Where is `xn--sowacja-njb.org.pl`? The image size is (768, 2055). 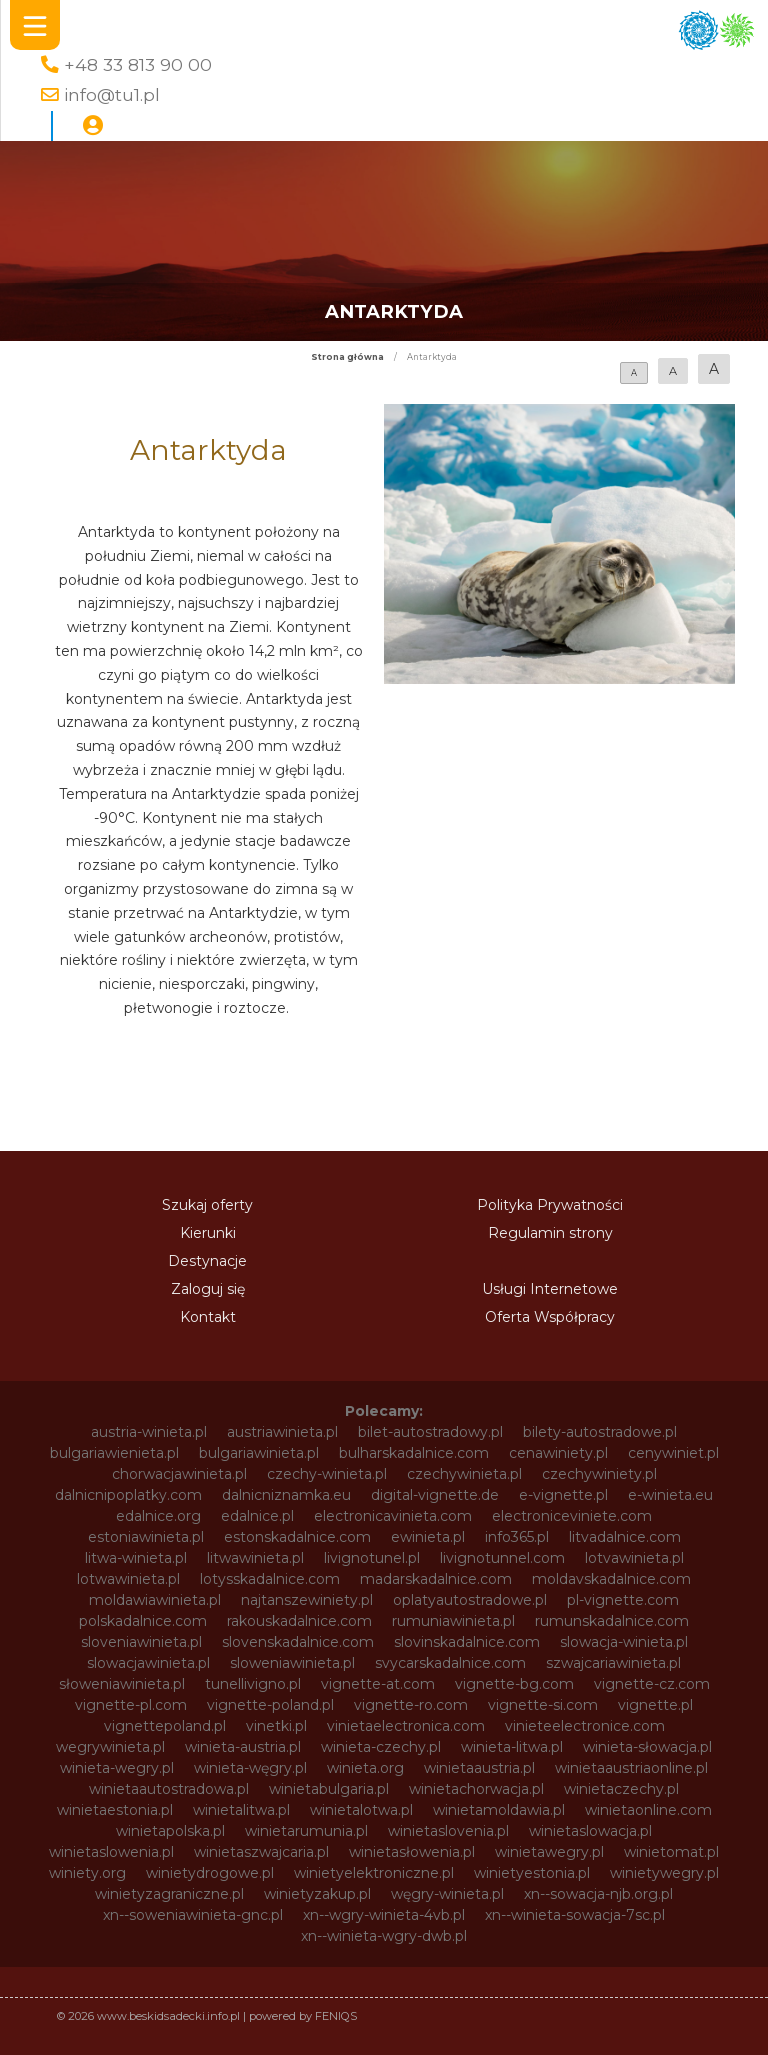 xn--sowacja-njb.org.pl is located at coordinates (598, 1894).